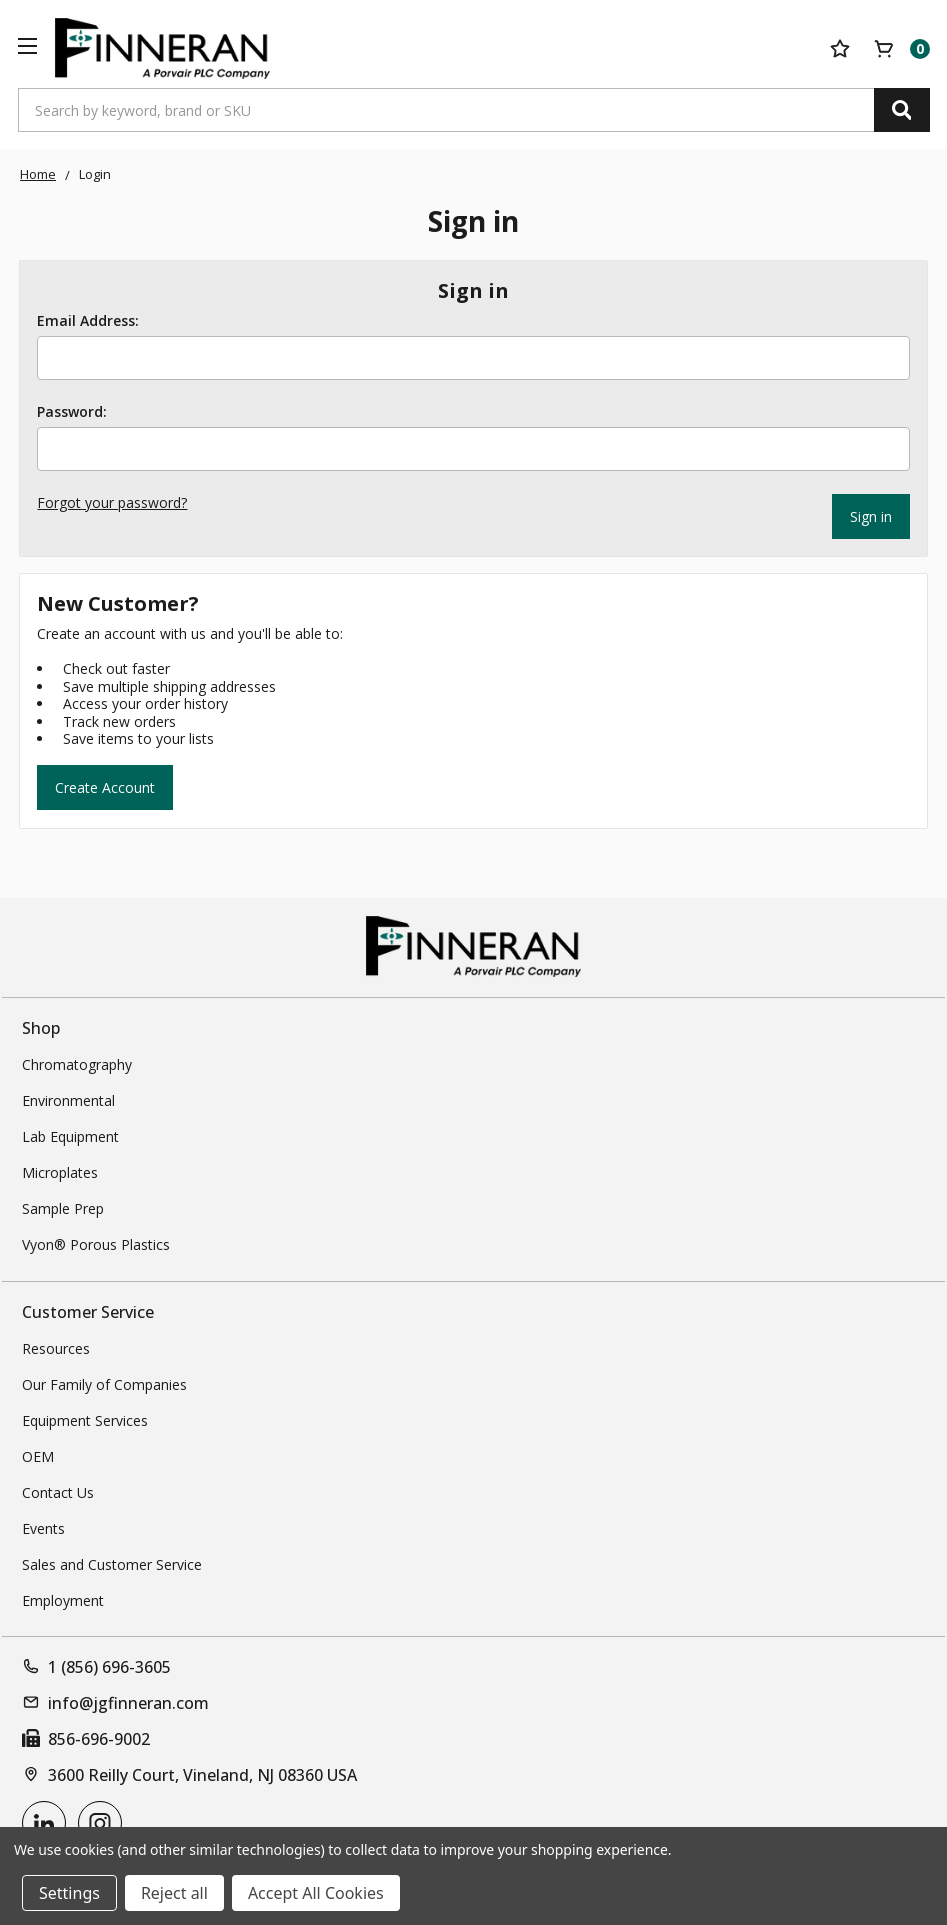 This screenshot has width=947, height=1925. What do you see at coordinates (43, 1528) in the screenshot?
I see `Events` at bounding box center [43, 1528].